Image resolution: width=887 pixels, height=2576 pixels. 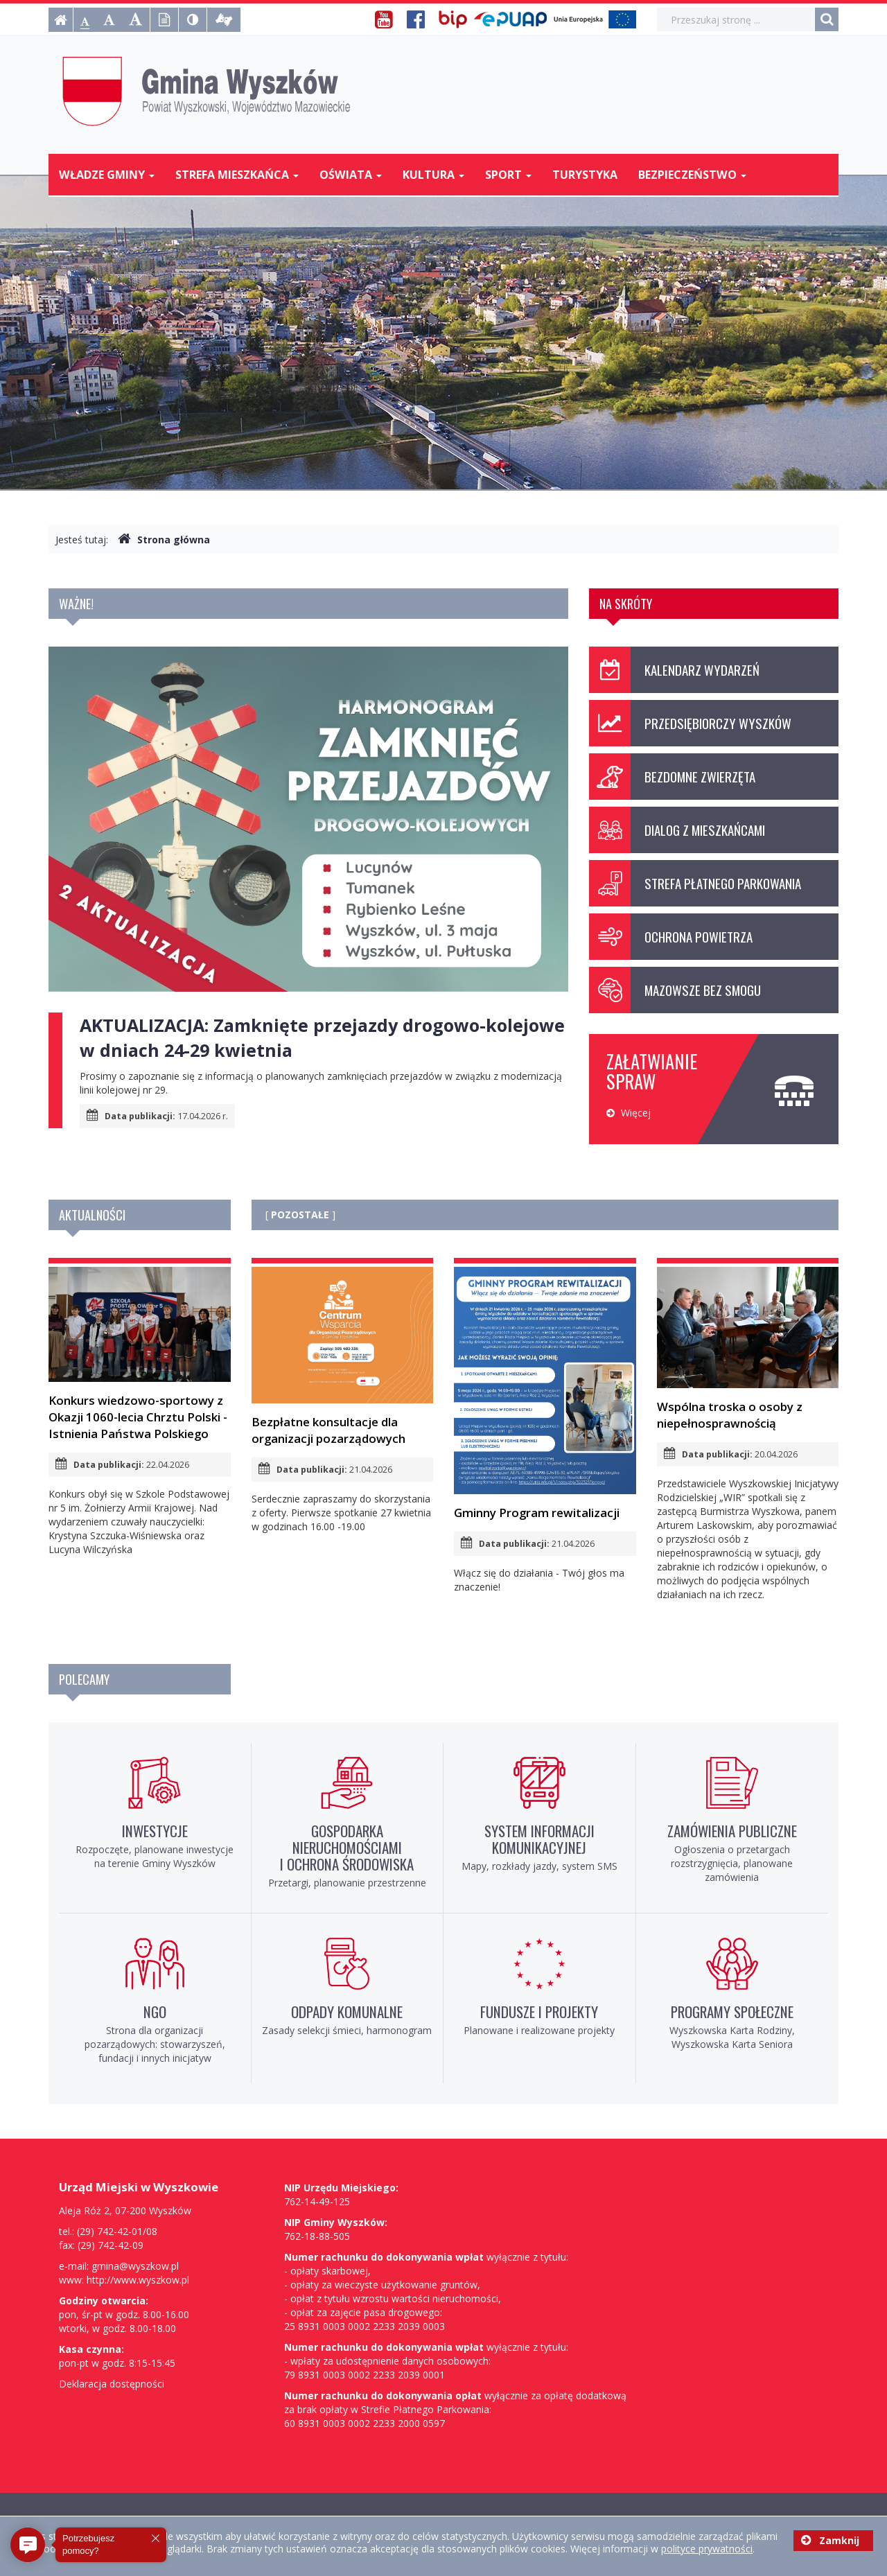 I want to click on POZOSTAŁE, so click(x=300, y=1214).